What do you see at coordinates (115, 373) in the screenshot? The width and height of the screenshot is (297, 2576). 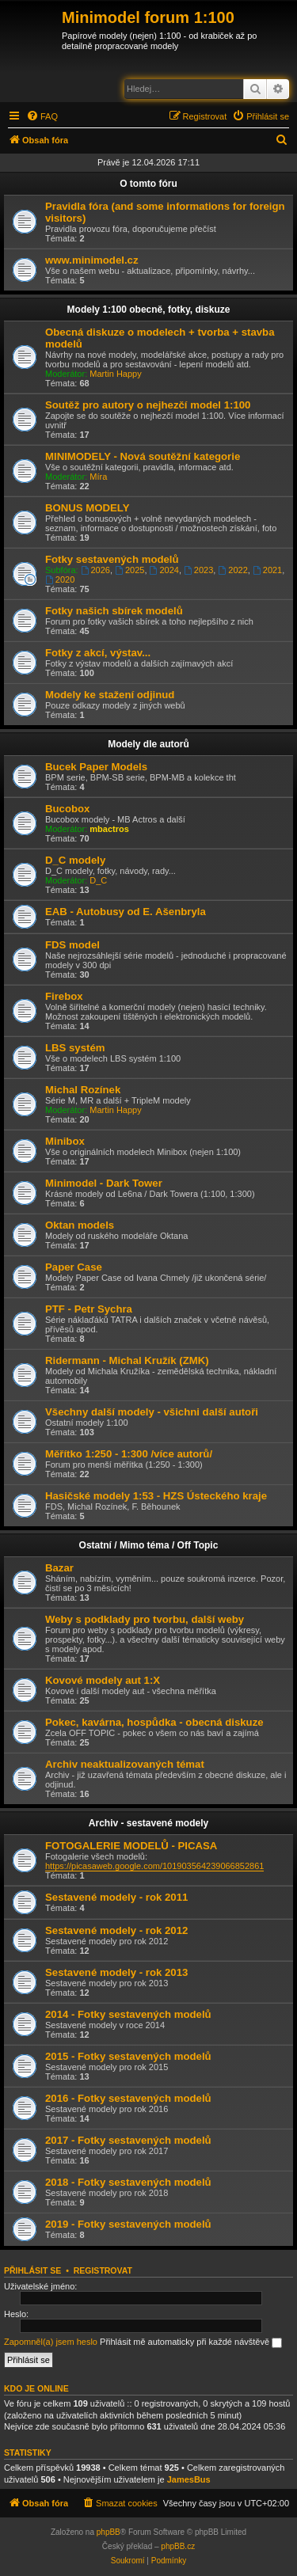 I see `Martin Happy` at bounding box center [115, 373].